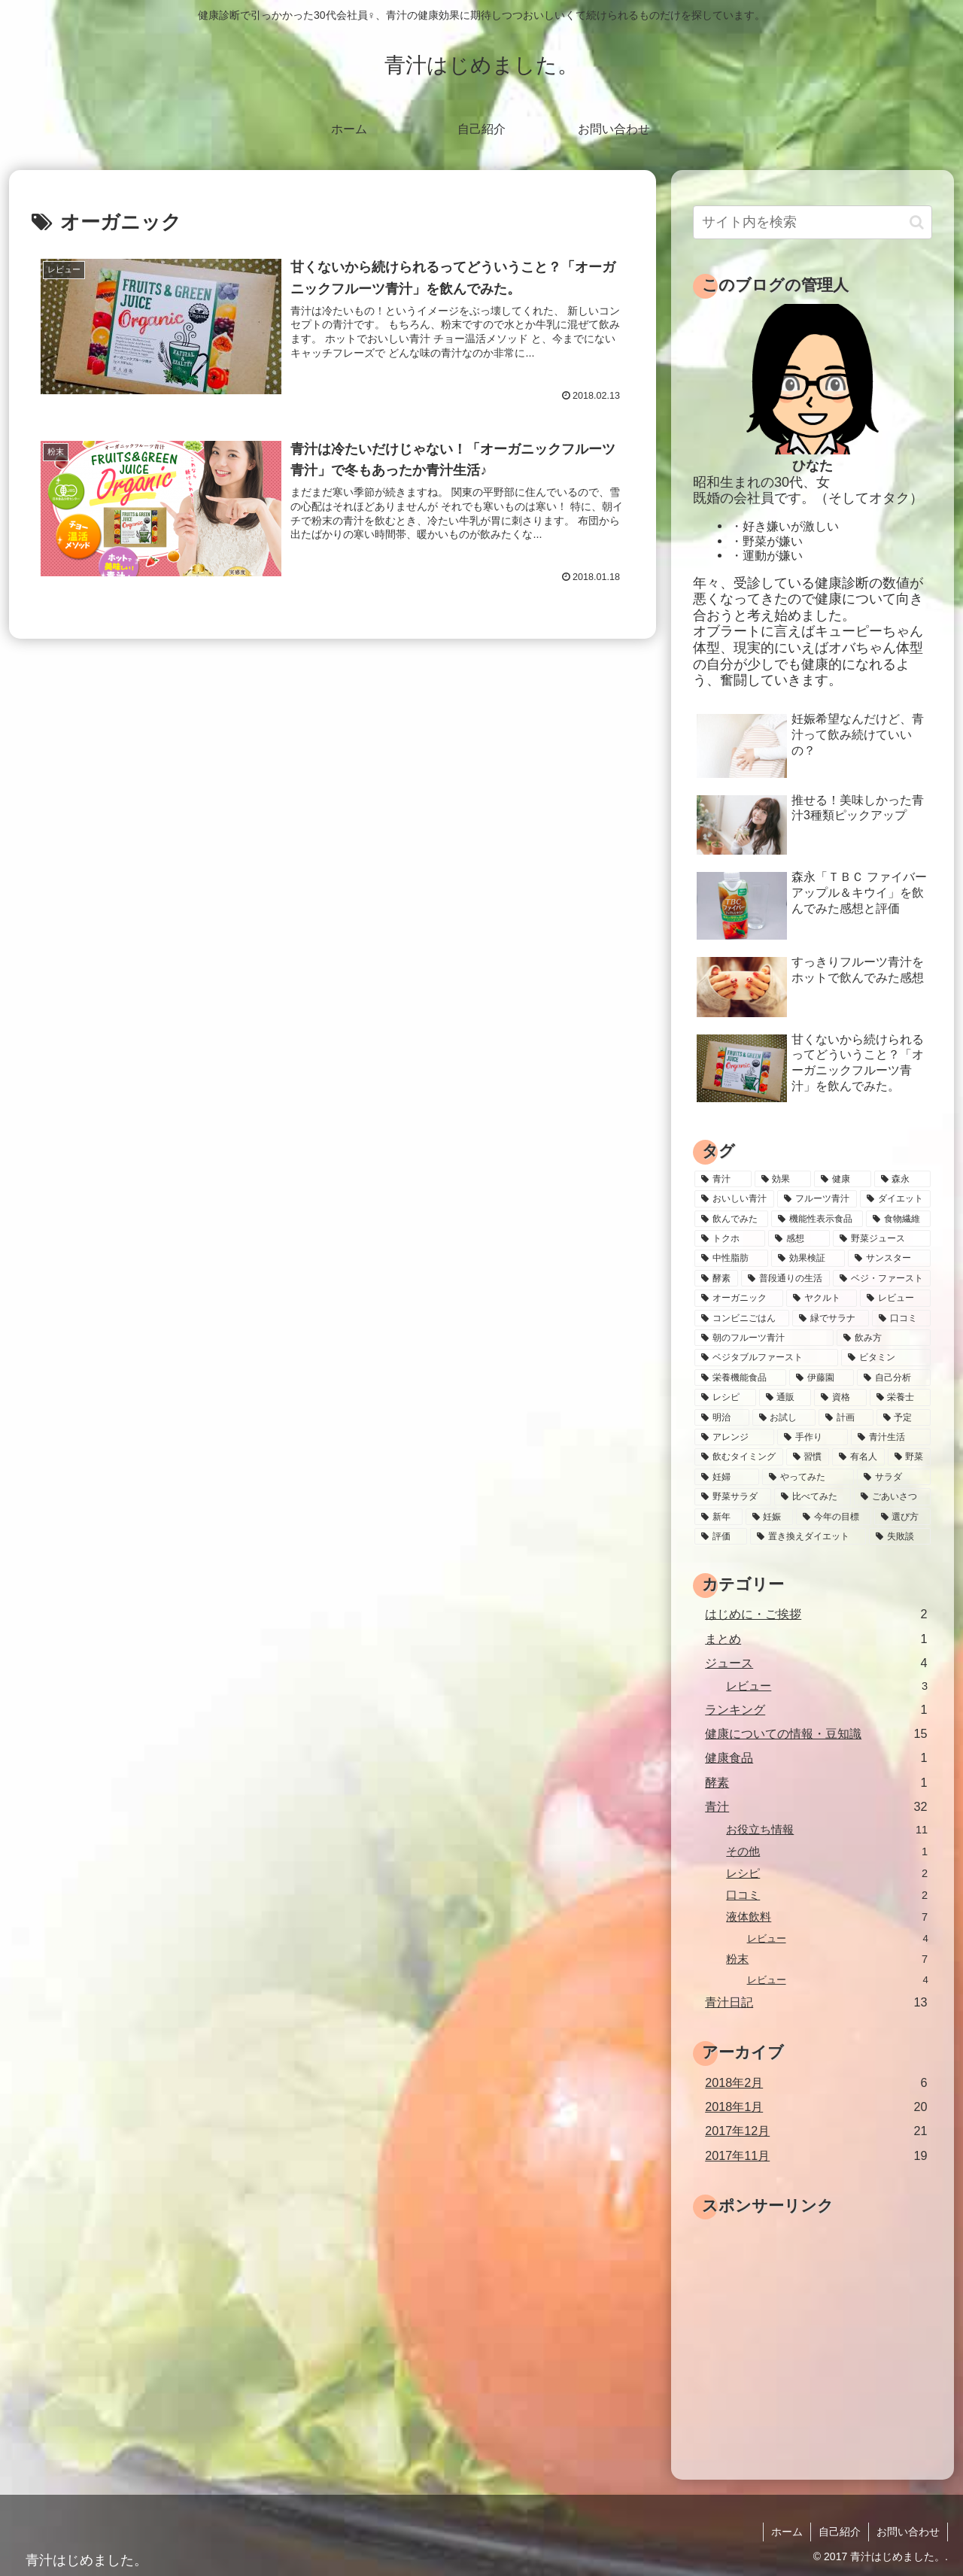 This screenshot has height=2576, width=963. Describe the element at coordinates (917, 222) in the screenshot. I see `[button]` at that location.